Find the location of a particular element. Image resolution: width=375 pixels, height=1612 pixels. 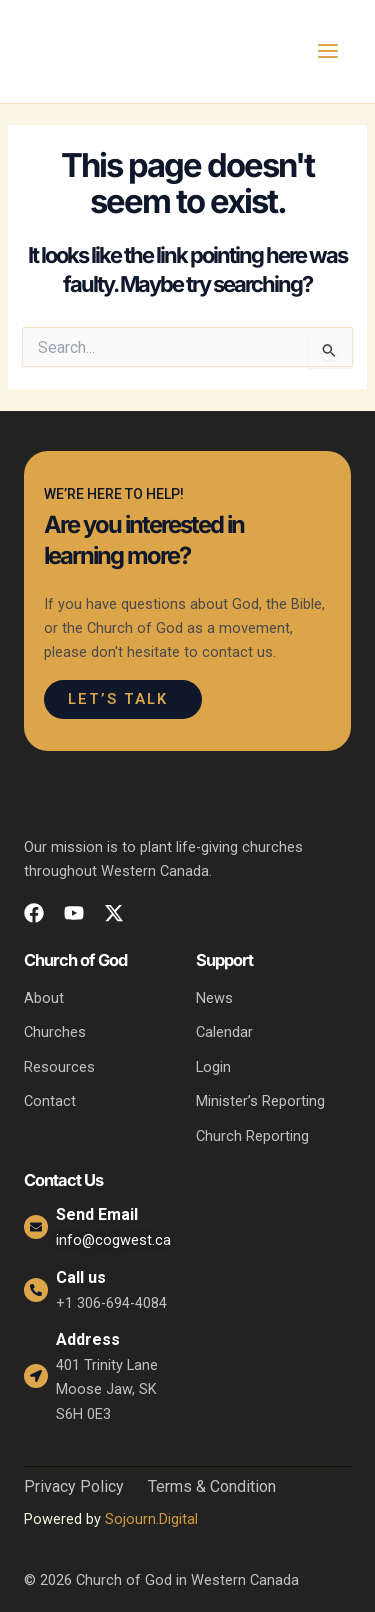

Call us is located at coordinates (81, 1277).